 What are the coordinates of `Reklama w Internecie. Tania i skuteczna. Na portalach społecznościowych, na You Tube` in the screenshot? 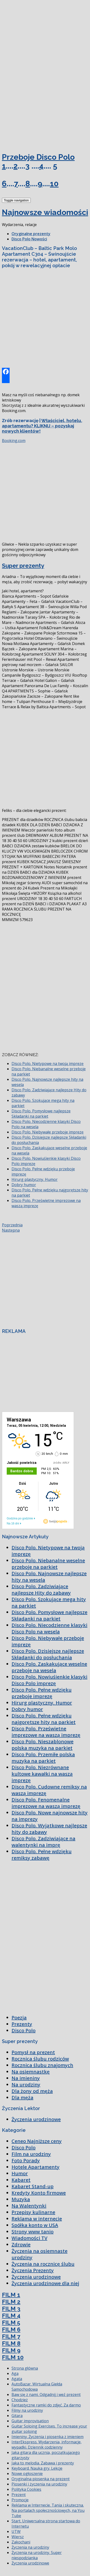 It's located at (48, 2510).